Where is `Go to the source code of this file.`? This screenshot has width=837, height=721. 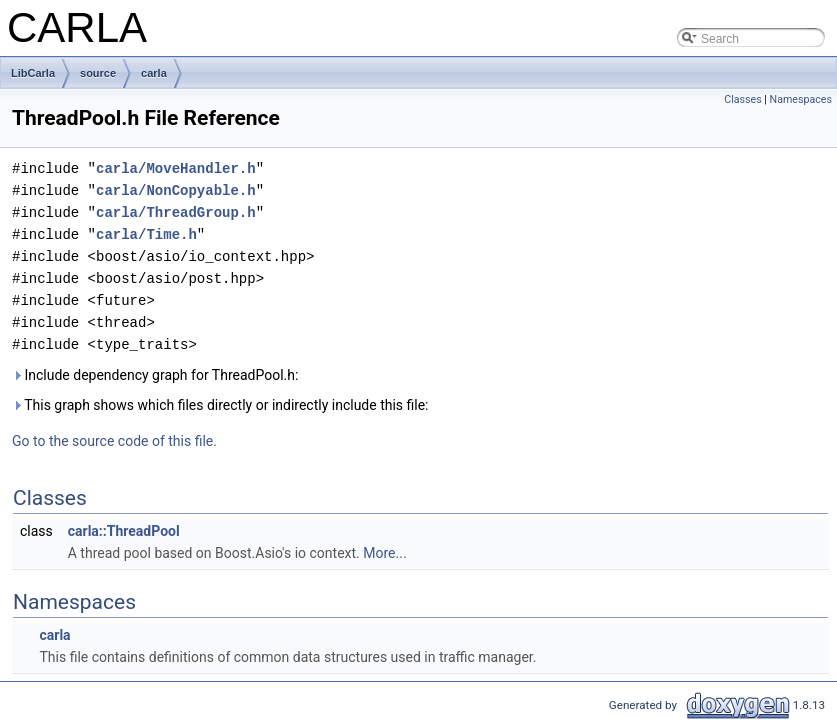
Go to the source code of this file. is located at coordinates (114, 441).